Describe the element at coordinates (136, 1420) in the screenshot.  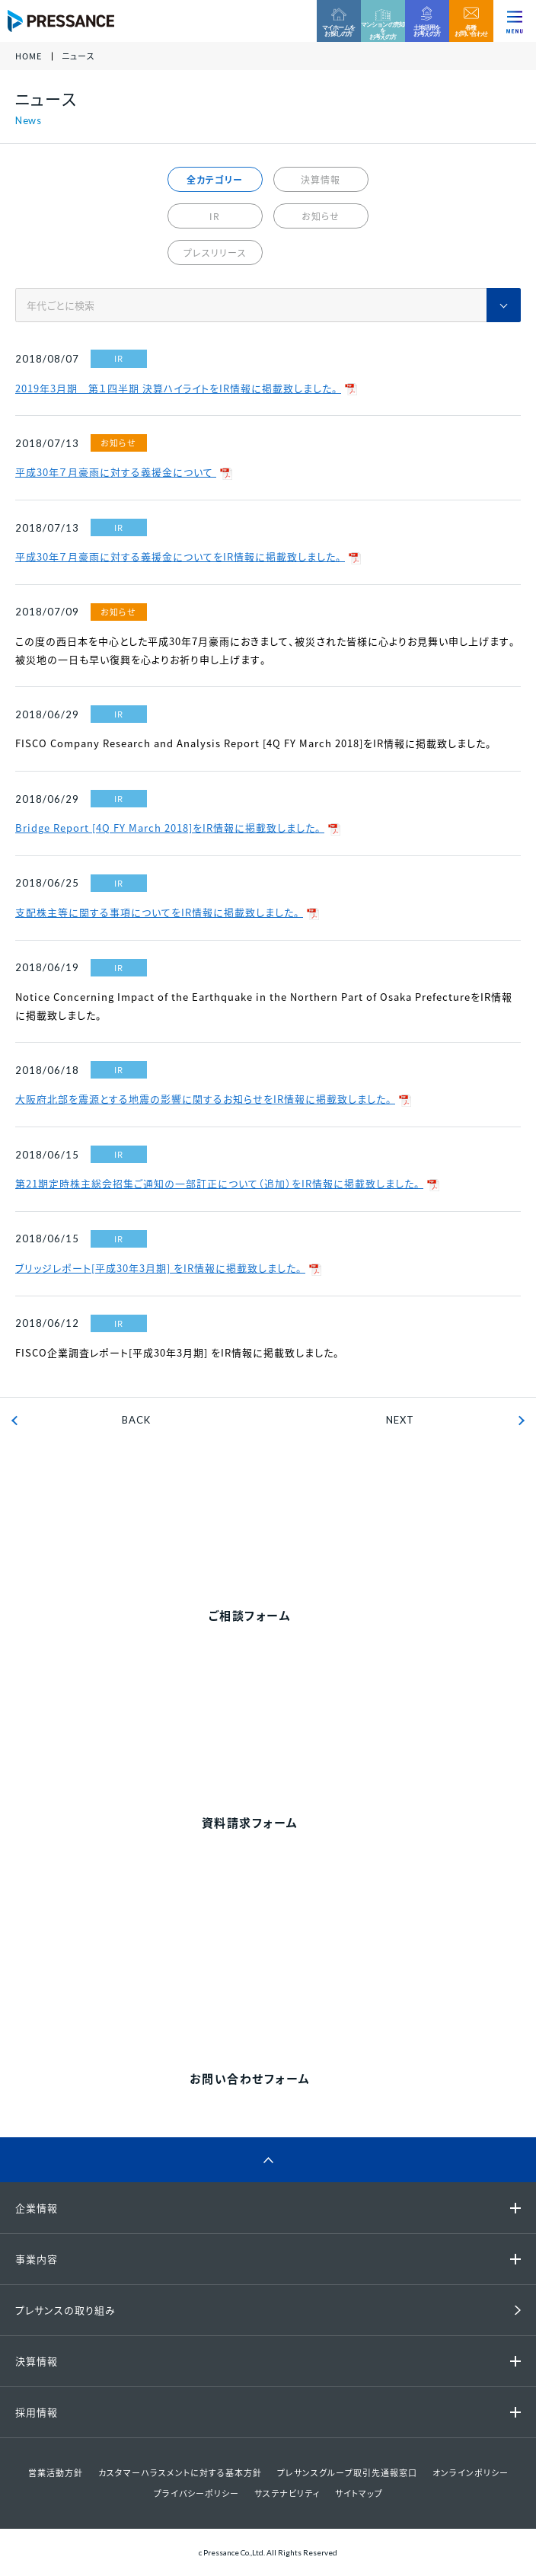
I see `BACK` at that location.